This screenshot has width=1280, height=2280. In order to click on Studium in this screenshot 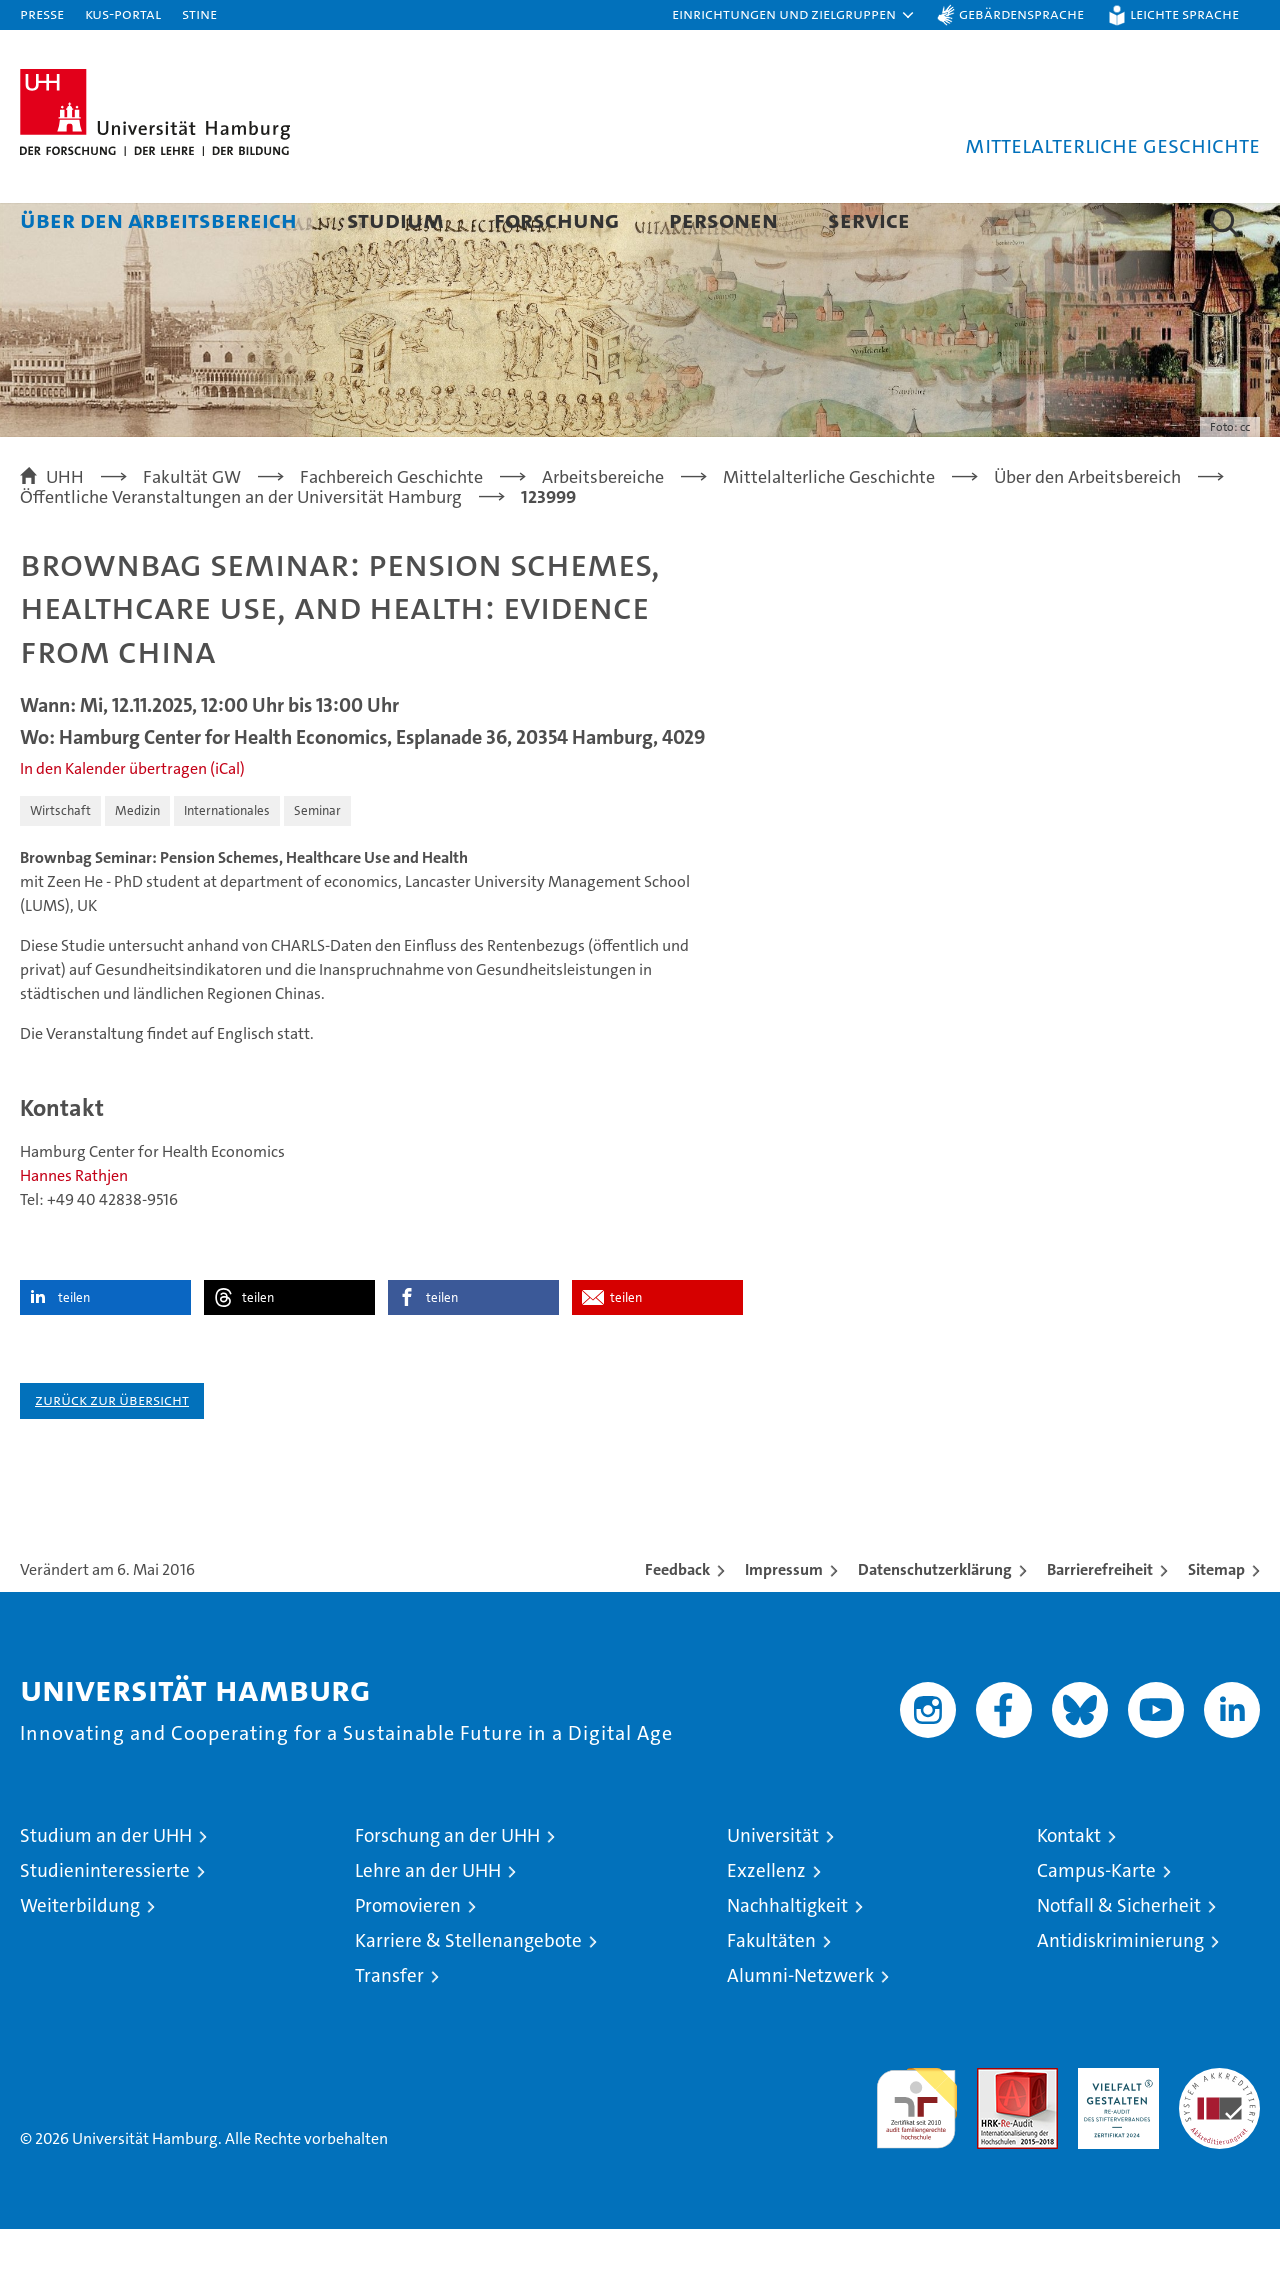, I will do `click(395, 219)`.